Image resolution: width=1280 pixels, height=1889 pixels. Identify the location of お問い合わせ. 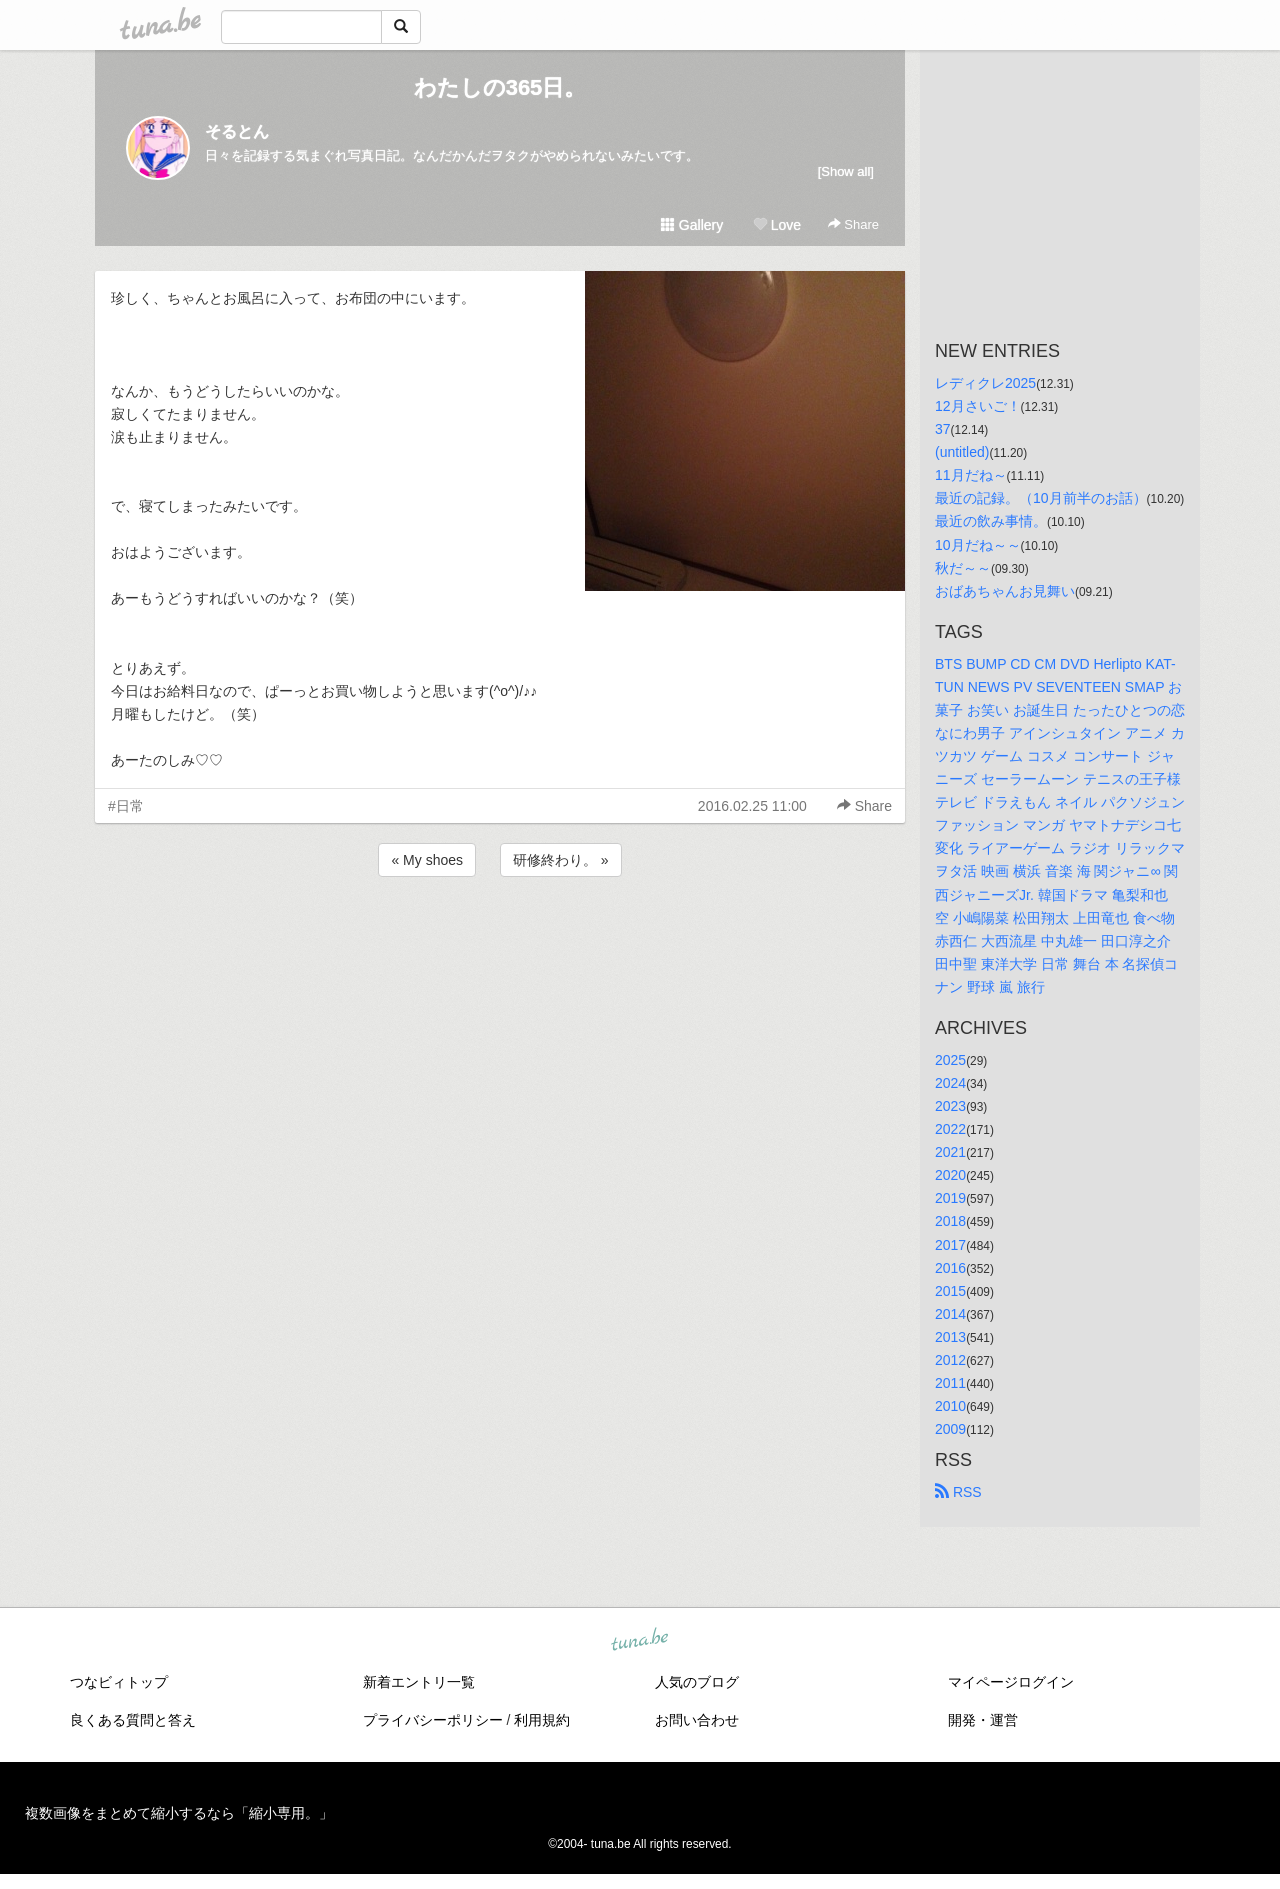
(697, 1720).